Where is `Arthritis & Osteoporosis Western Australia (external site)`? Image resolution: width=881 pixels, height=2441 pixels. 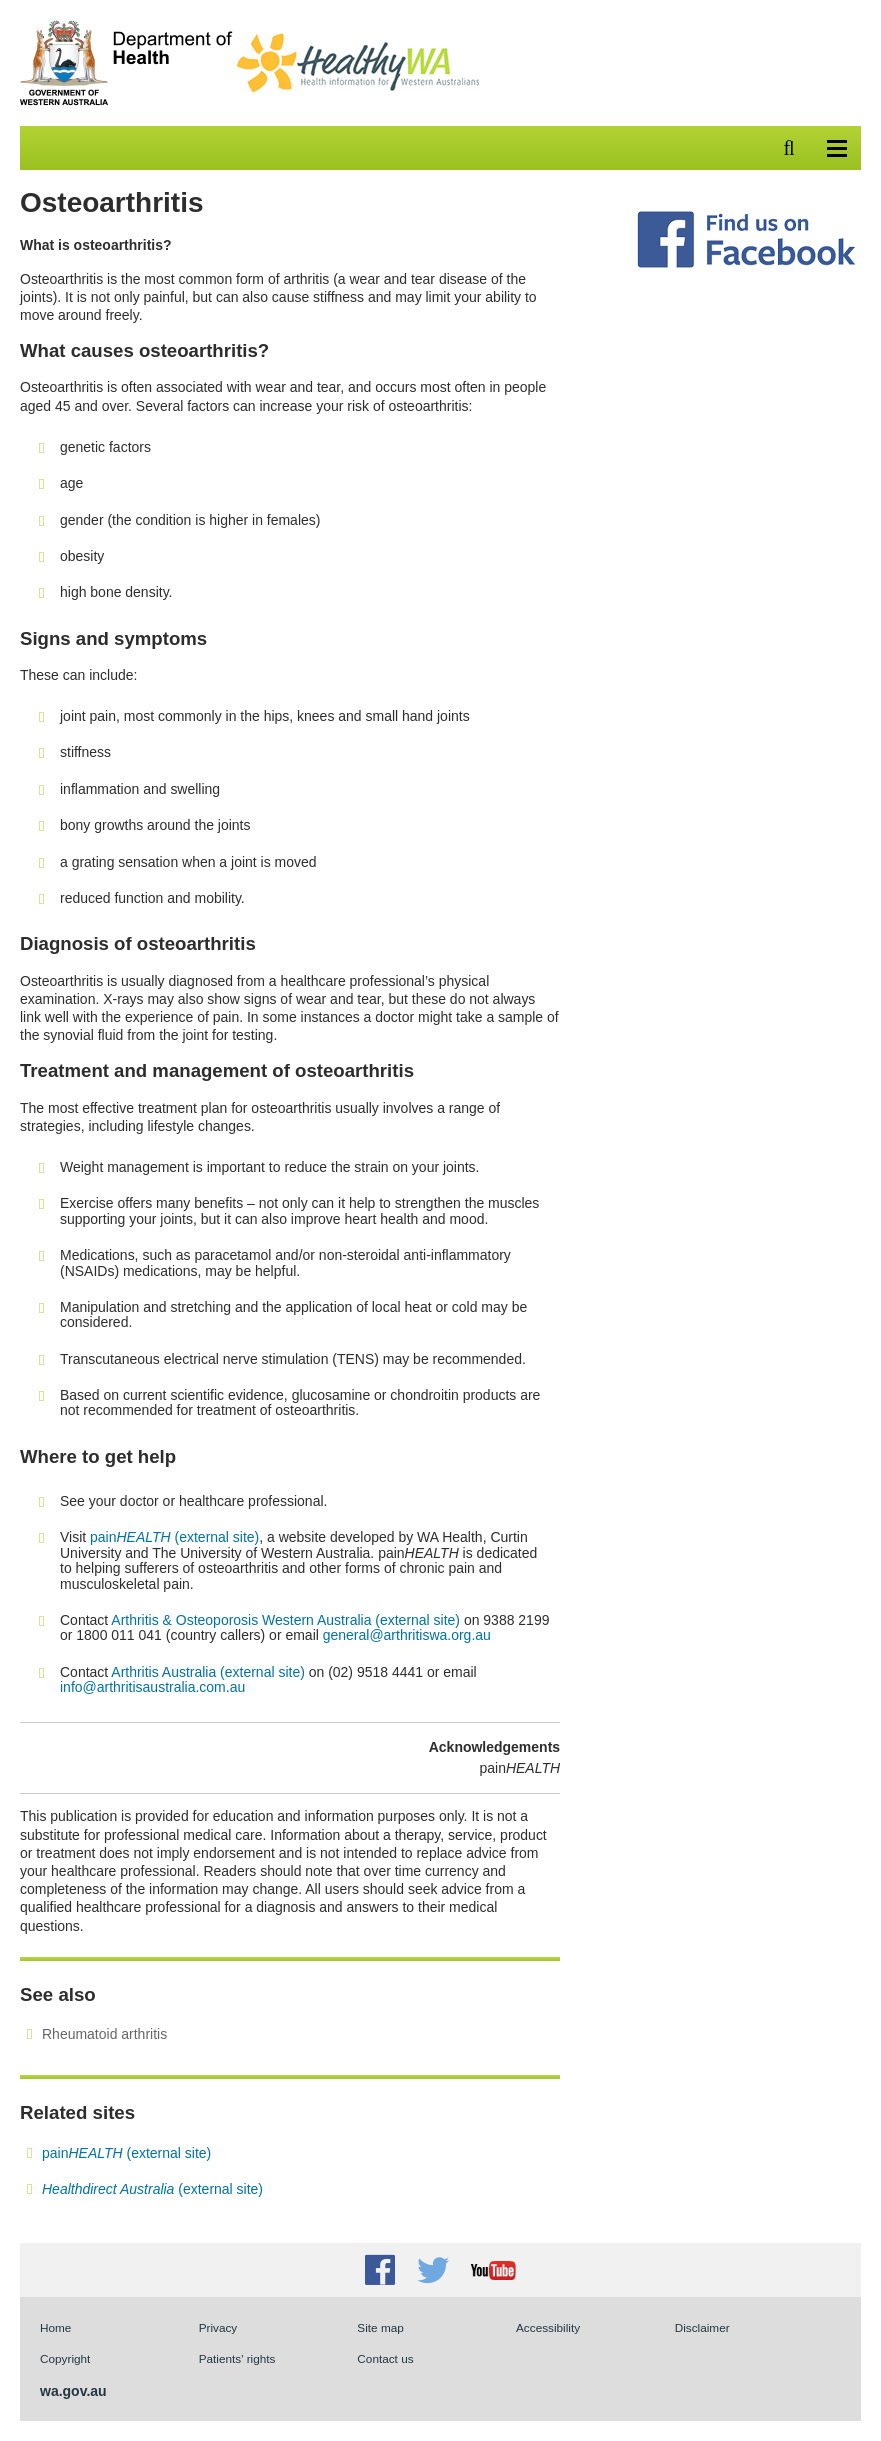 Arthritis & Osteoporosis Western Australia (external site) is located at coordinates (285, 1620).